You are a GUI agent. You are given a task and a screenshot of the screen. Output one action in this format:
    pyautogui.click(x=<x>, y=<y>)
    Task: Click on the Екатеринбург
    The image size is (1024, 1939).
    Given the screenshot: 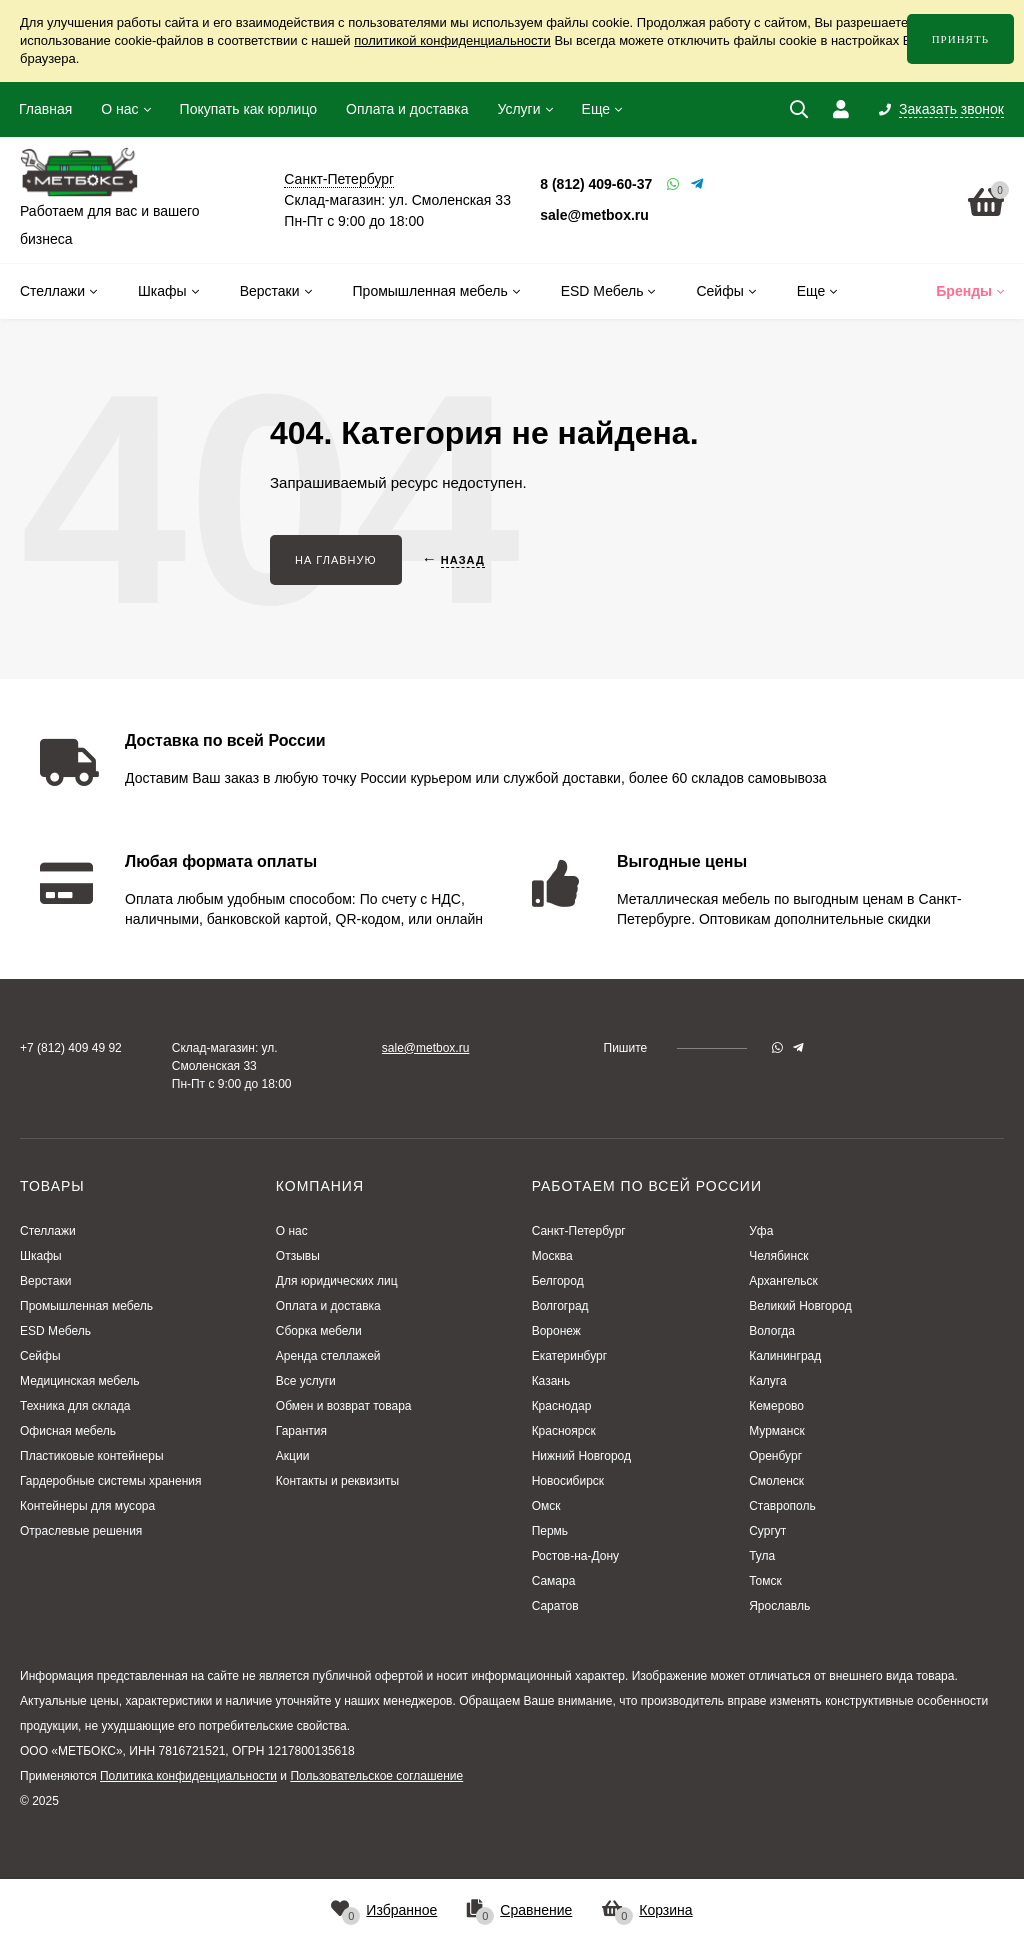 What is the action you would take?
    pyautogui.click(x=570, y=1356)
    